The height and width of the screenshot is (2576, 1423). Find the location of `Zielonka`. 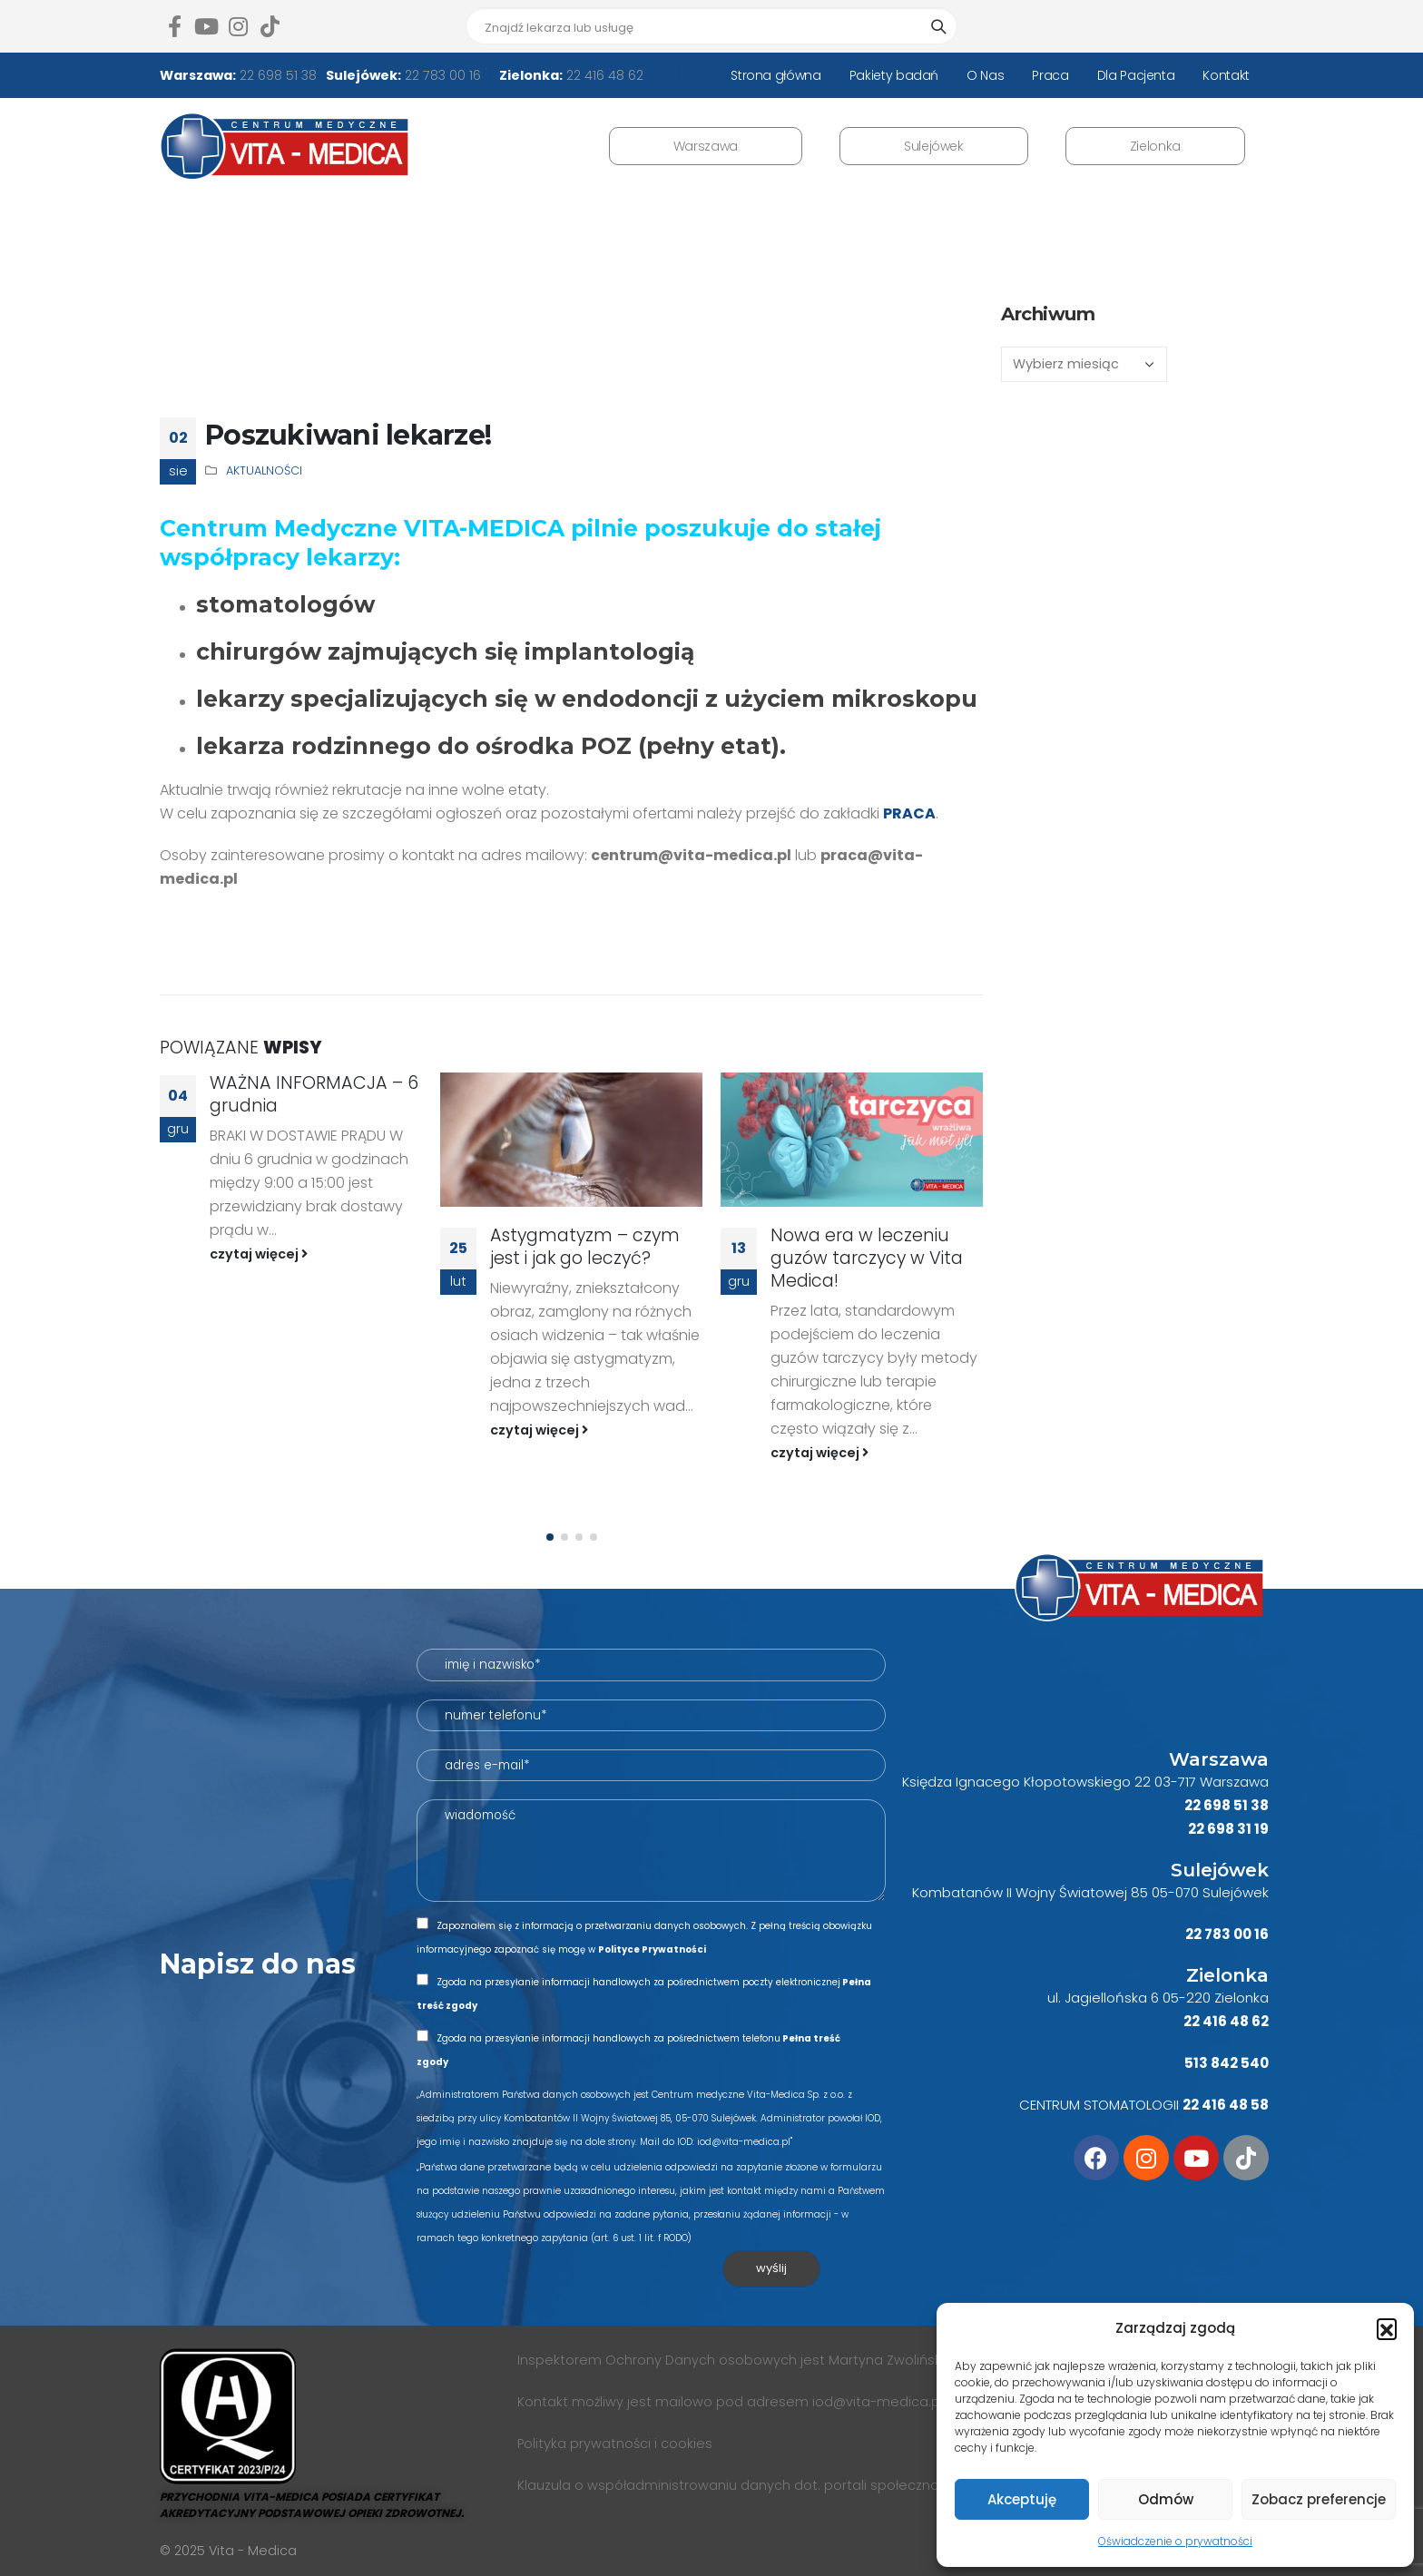

Zielonka is located at coordinates (1155, 146).